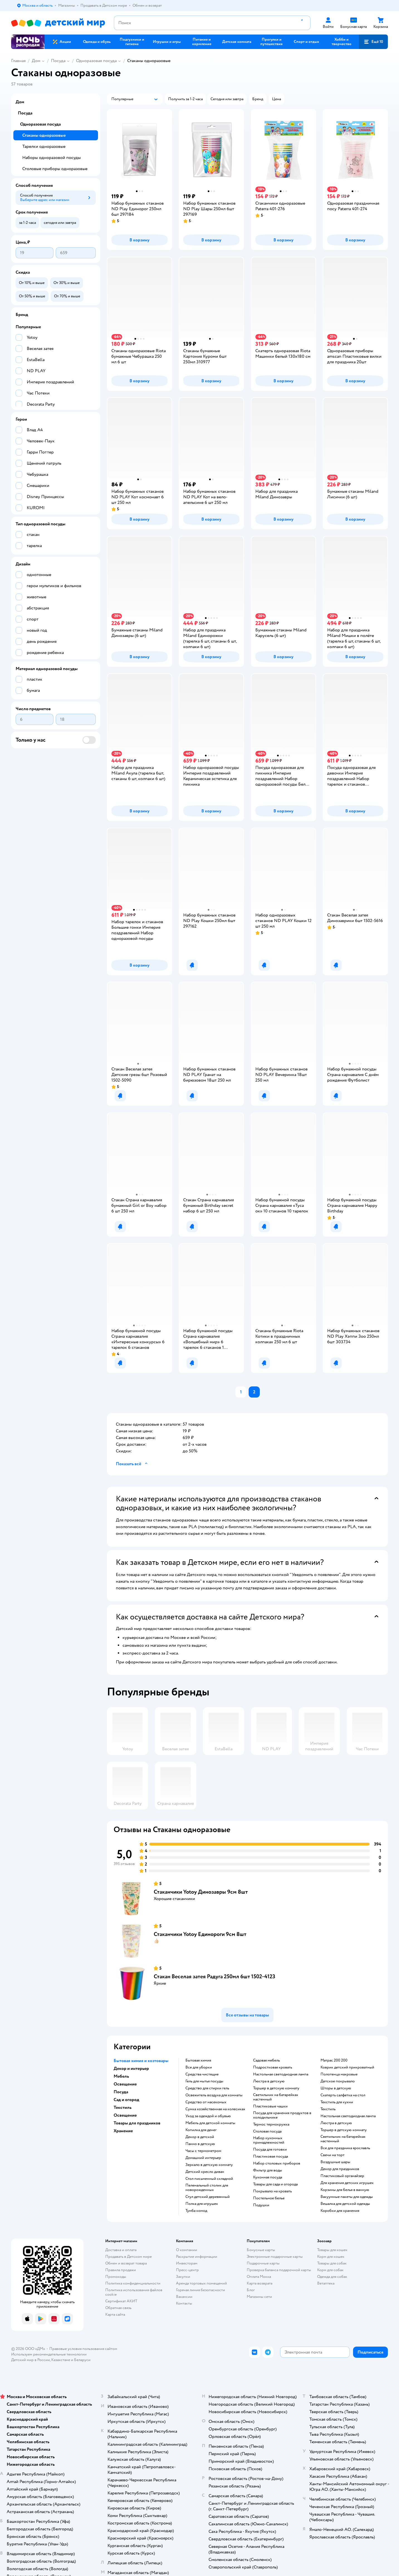 Image resolution: width=399 pixels, height=2576 pixels. Describe the element at coordinates (276, 2088) in the screenshot. I see `Торшер в детскую комнату` at that location.